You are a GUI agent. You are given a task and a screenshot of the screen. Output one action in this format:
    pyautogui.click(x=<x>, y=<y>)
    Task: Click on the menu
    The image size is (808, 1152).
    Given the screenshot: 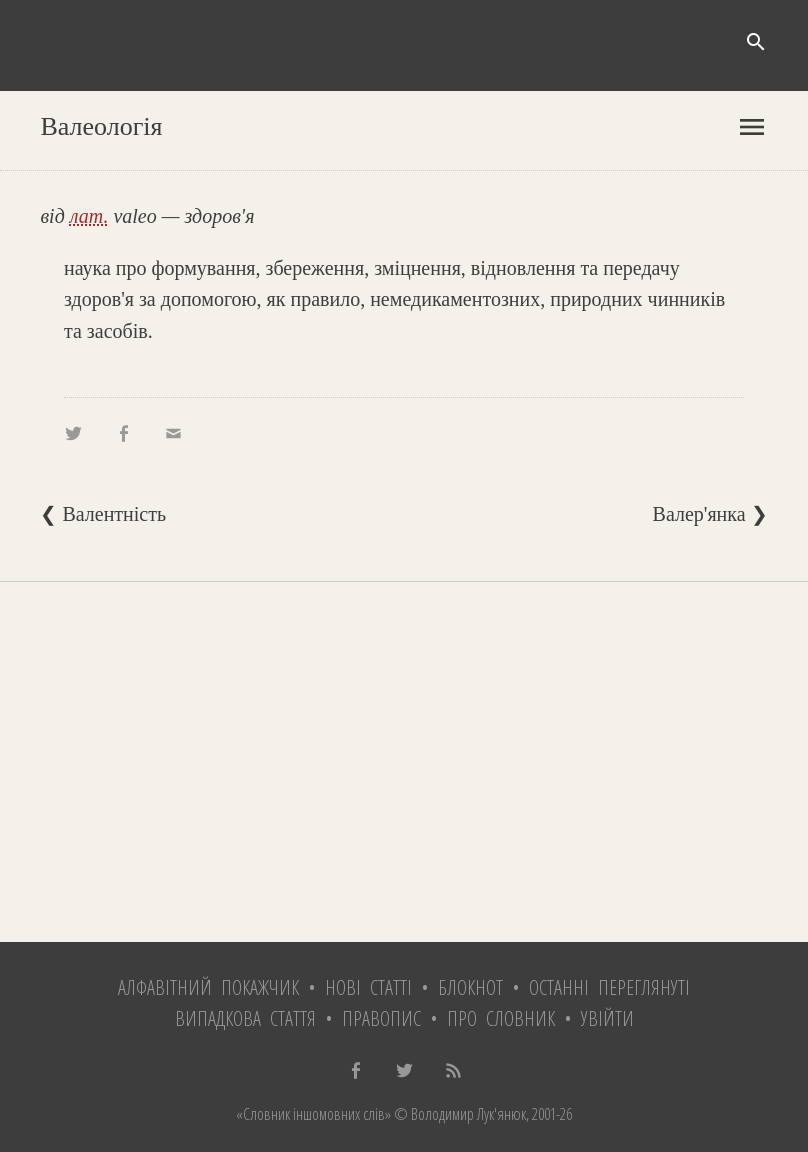 What is the action you would take?
    pyautogui.click(x=752, y=127)
    